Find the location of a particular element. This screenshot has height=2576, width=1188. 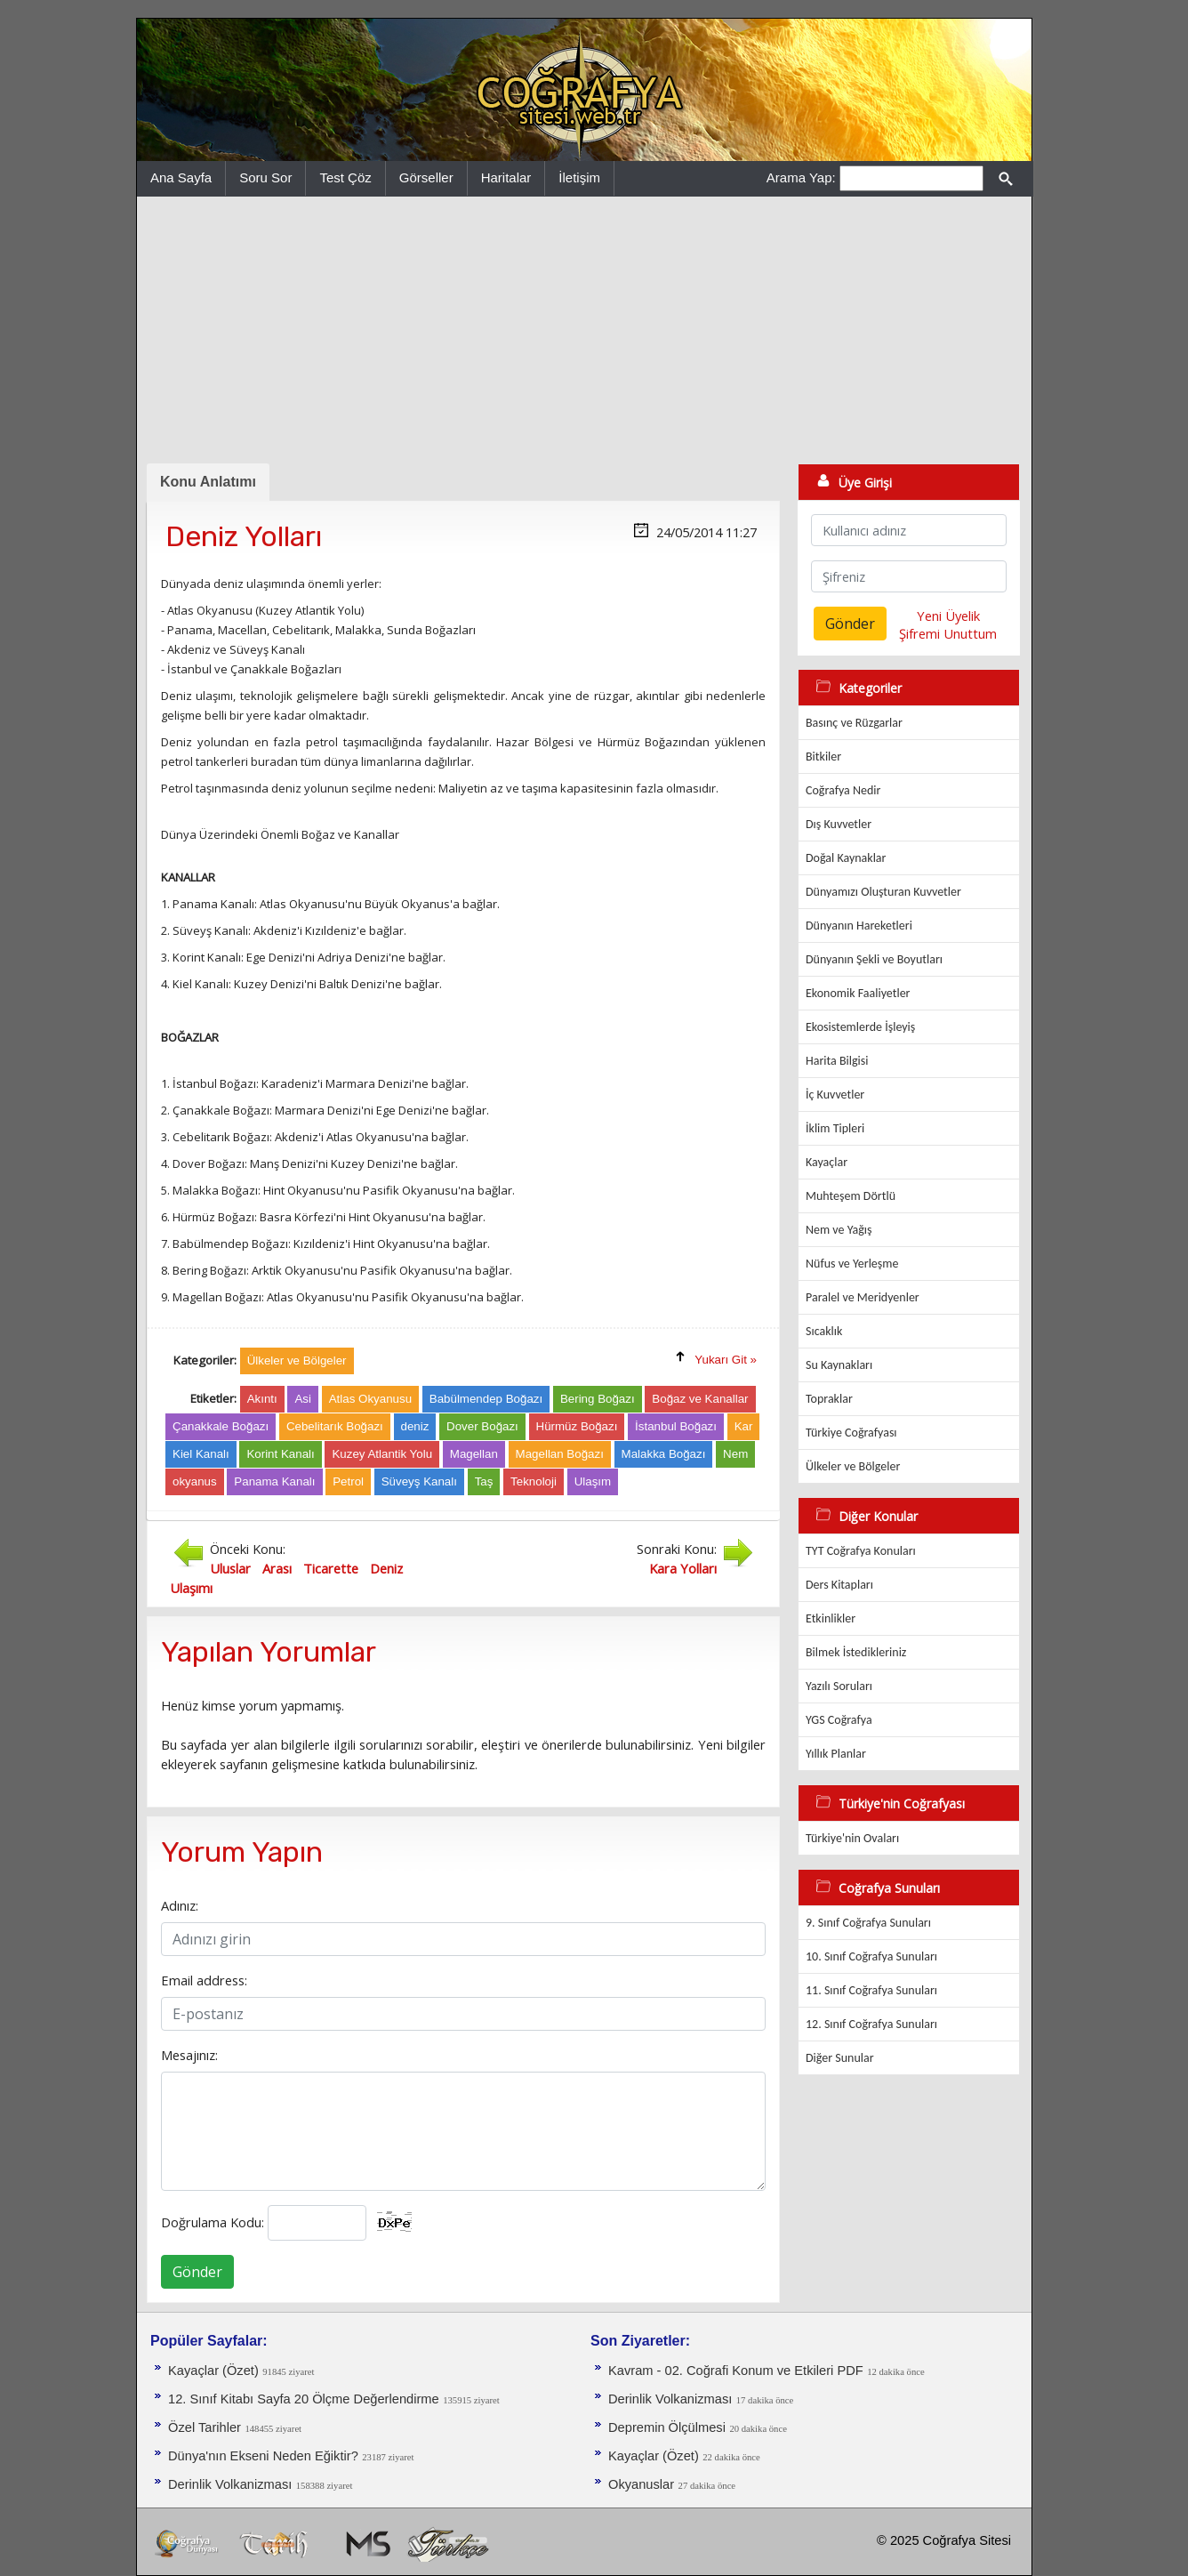

Süveyş Kanalı is located at coordinates (419, 1481).